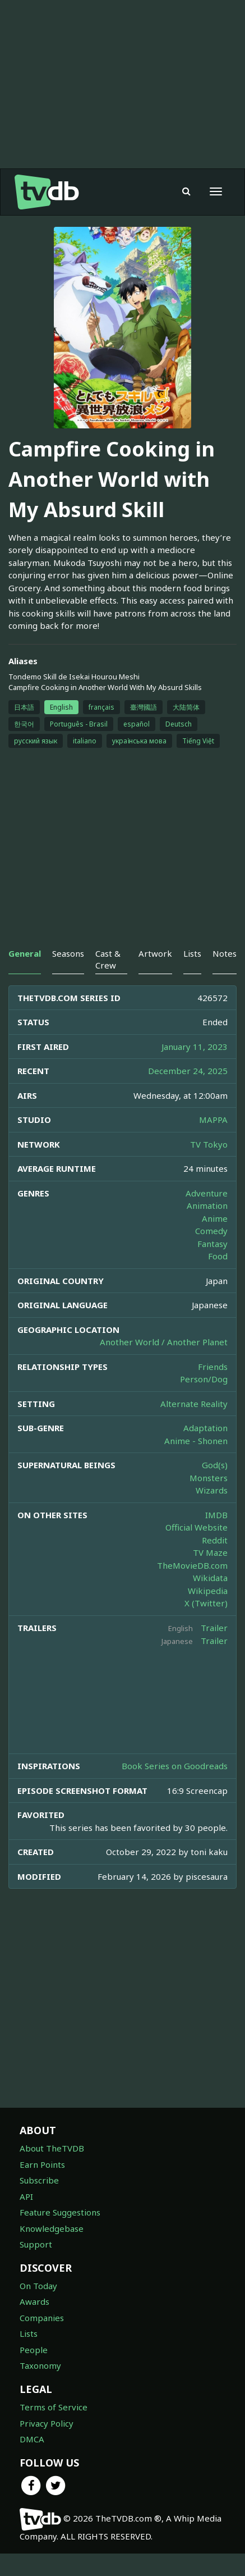 The image size is (245, 2576). I want to click on Seasons [tab], so click(68, 953).